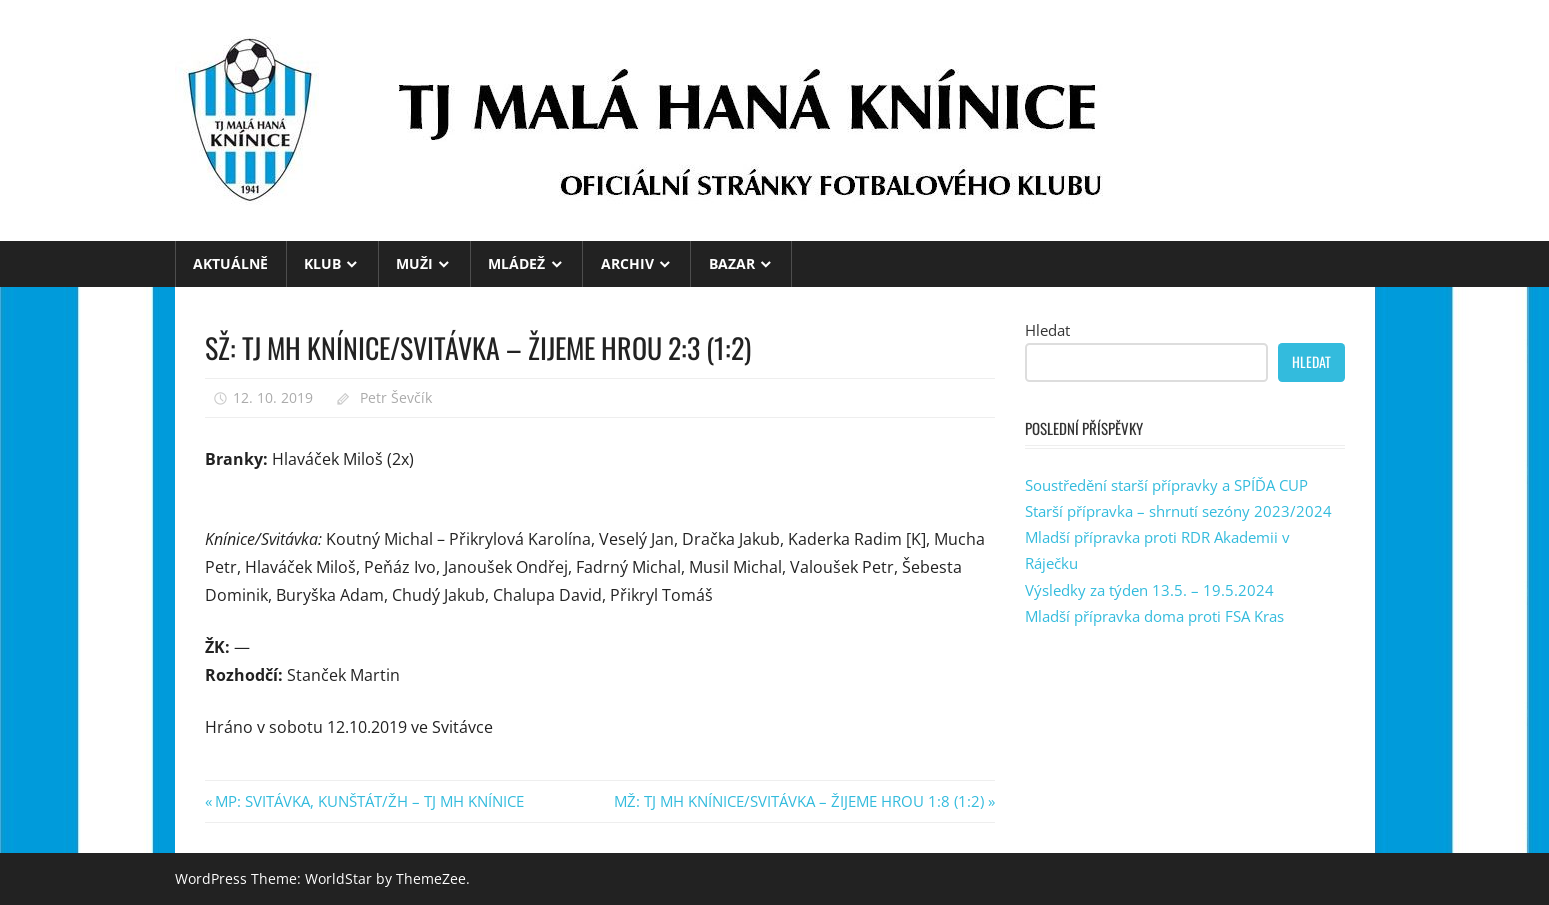 The height and width of the screenshot is (905, 1549). I want to click on MŽ: TJ MH KNÍNICE/SVITÁVKA – ŽIJEME HROU 1:8 (1:2), so click(799, 801).